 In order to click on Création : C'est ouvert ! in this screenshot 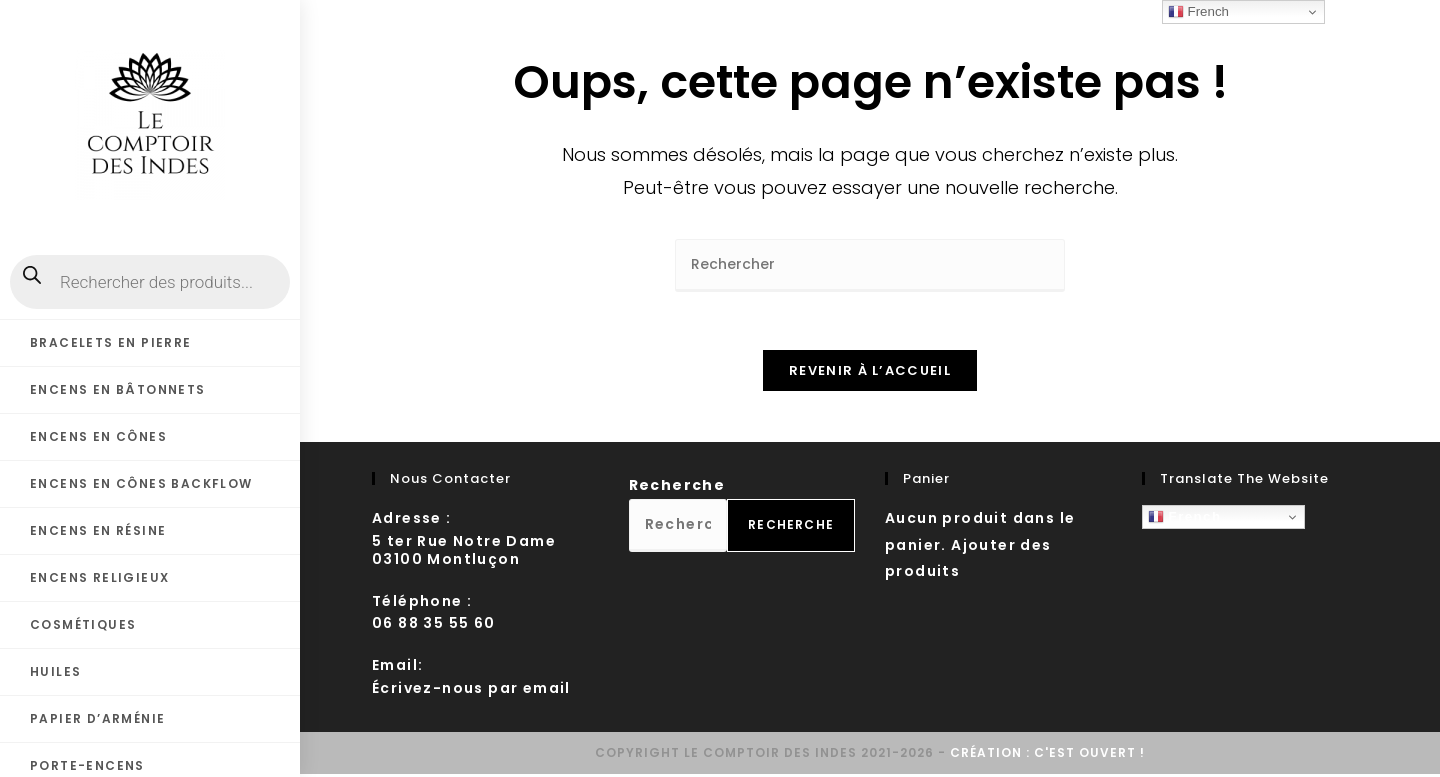, I will do `click(1047, 755)`.